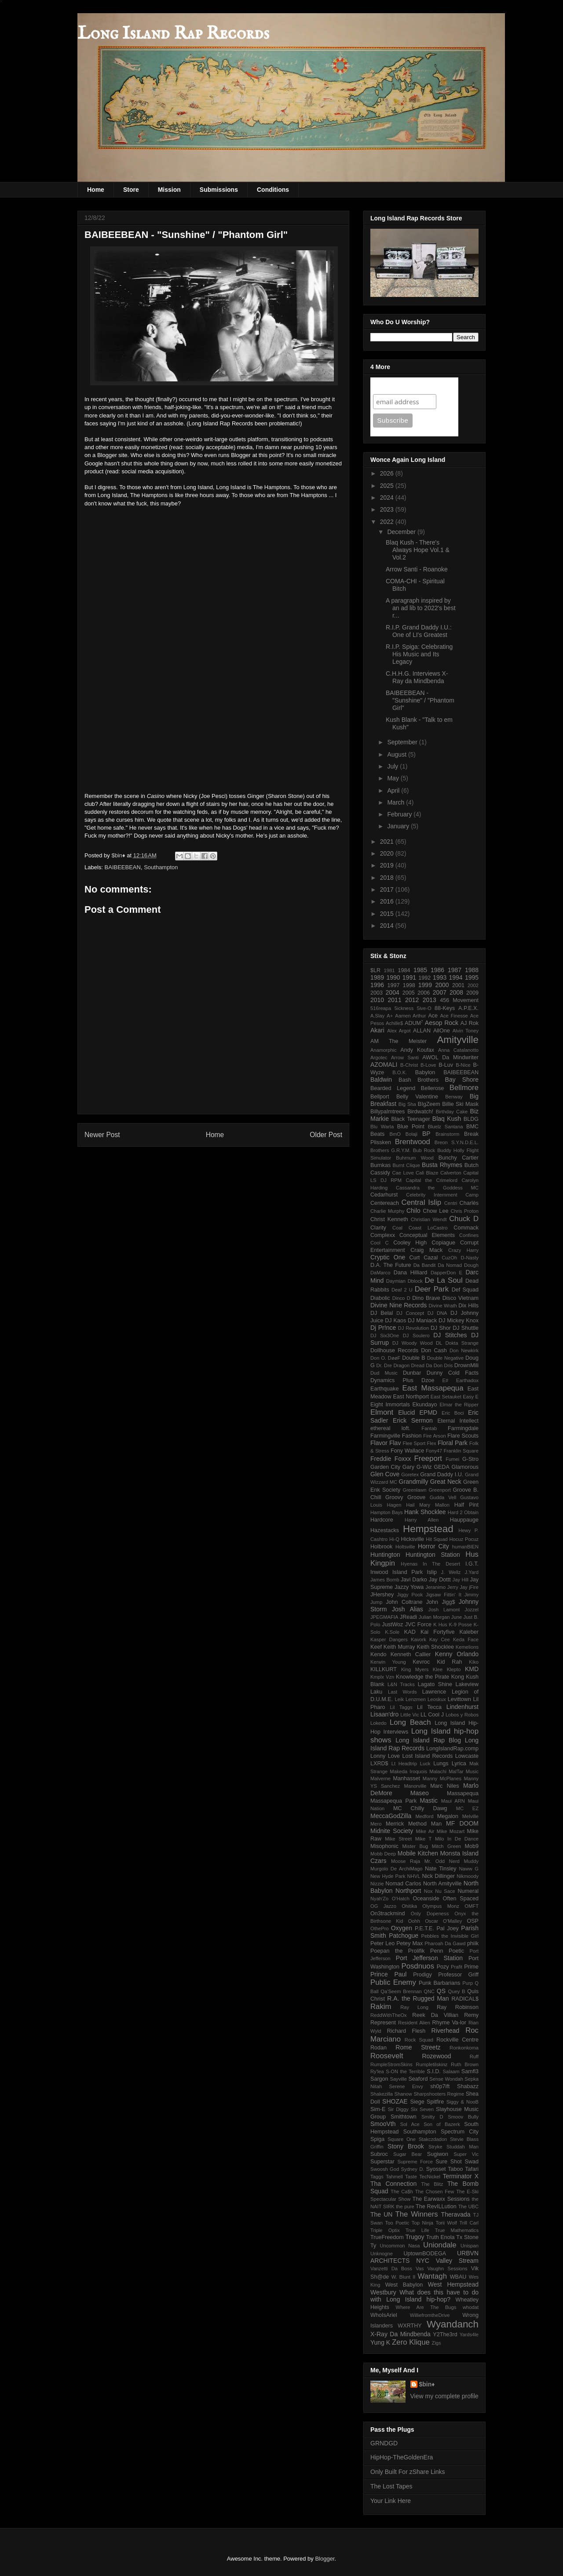 The height and width of the screenshot is (2576, 563). I want to click on Quey B, so click(456, 1991).